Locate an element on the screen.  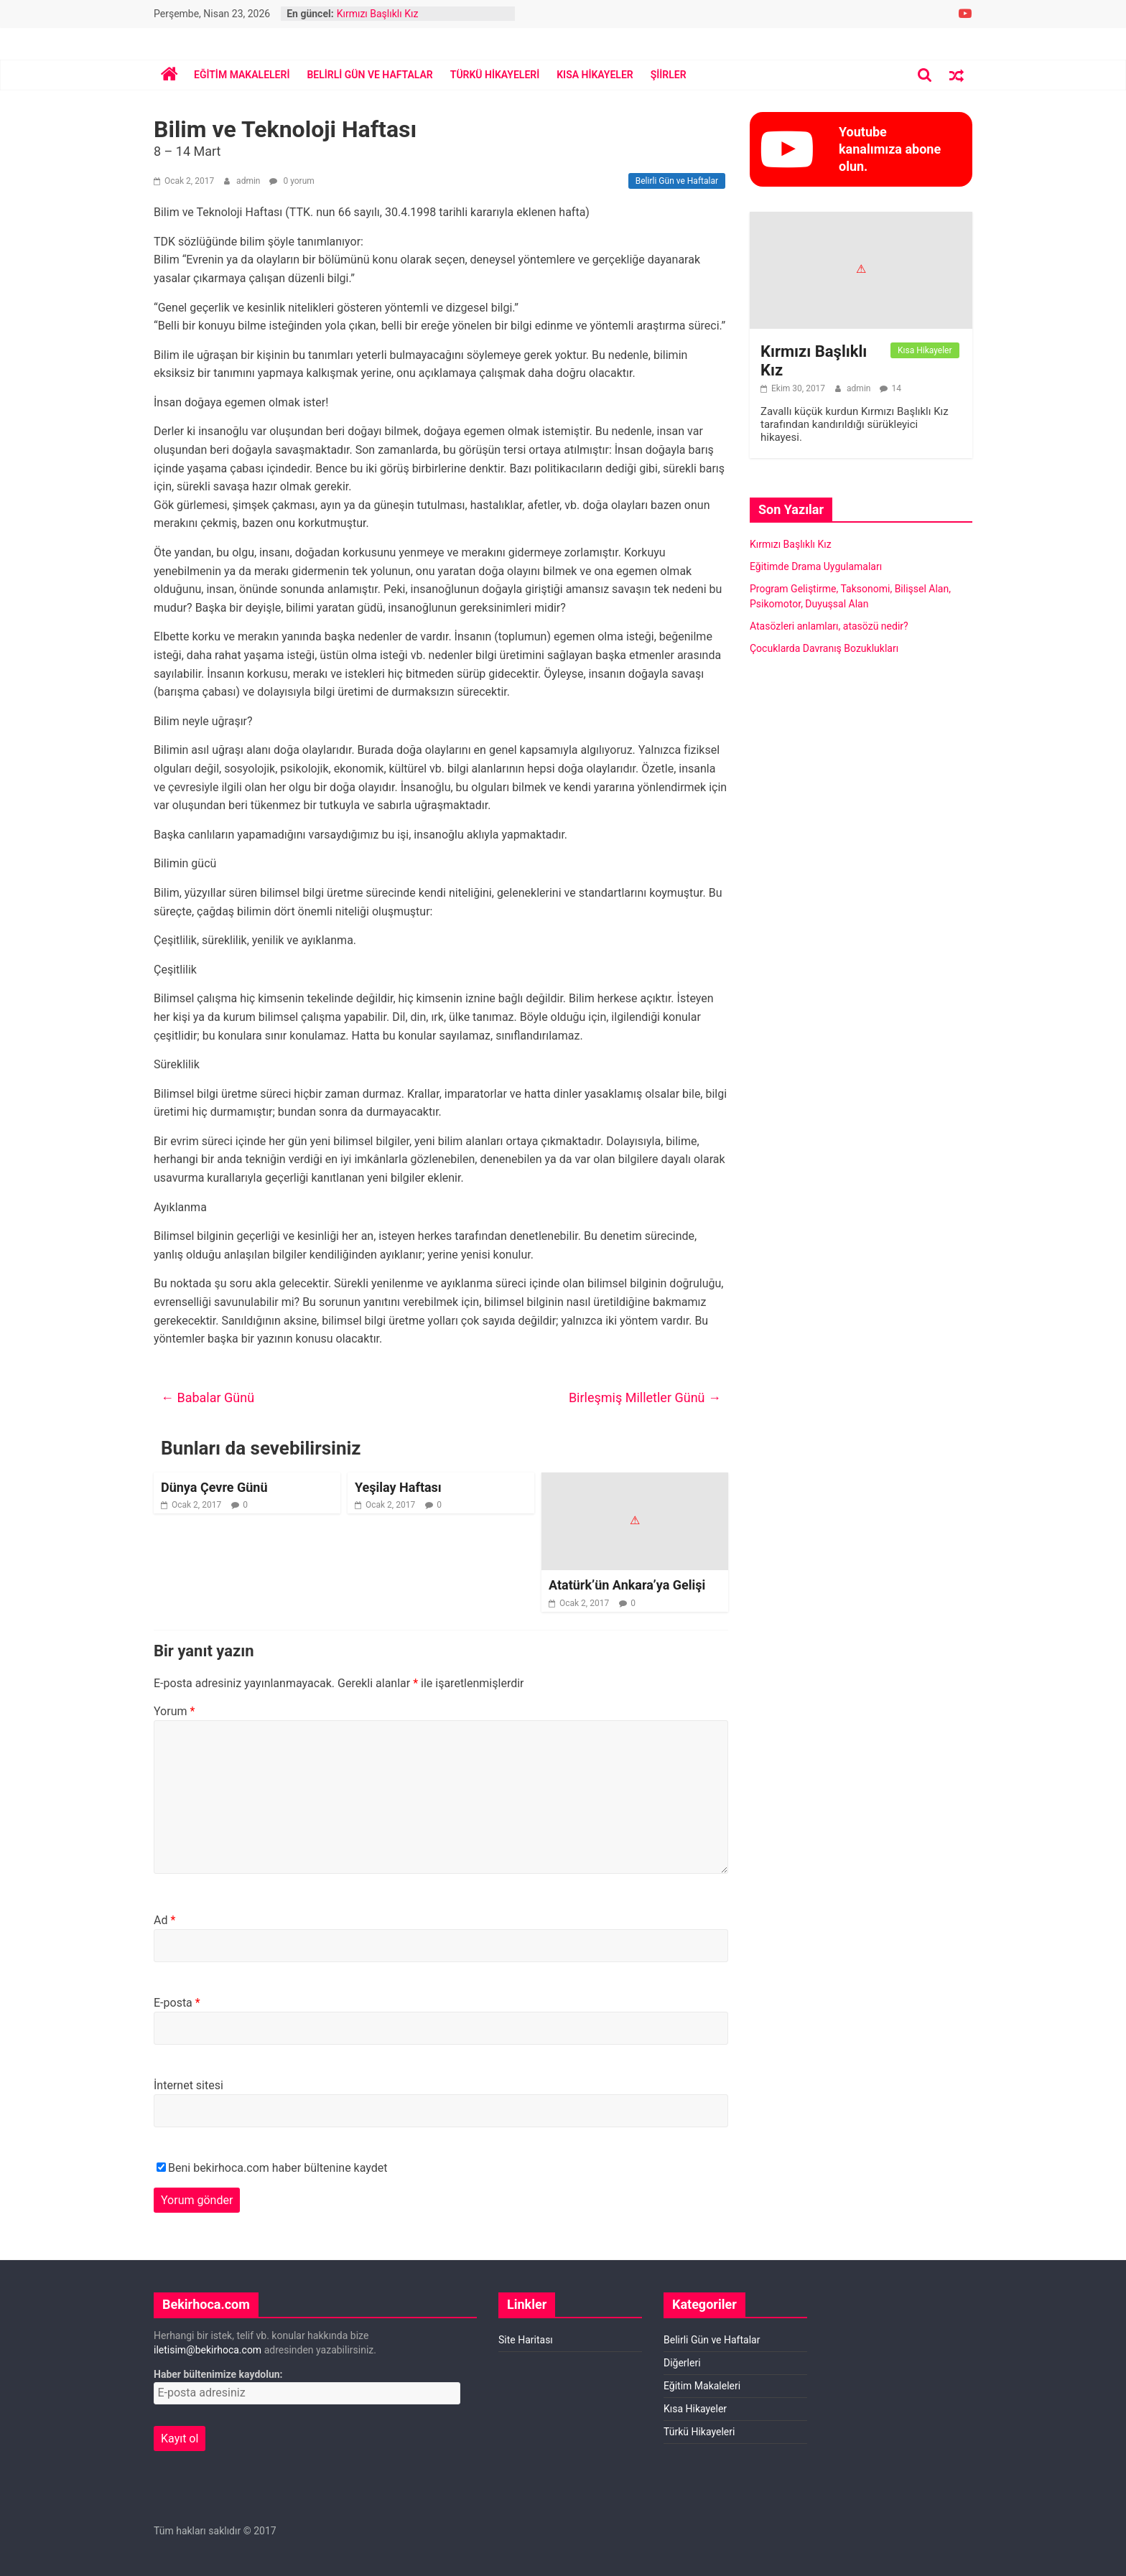
Kırmızı Başlıklı Kız is located at coordinates (378, 13).